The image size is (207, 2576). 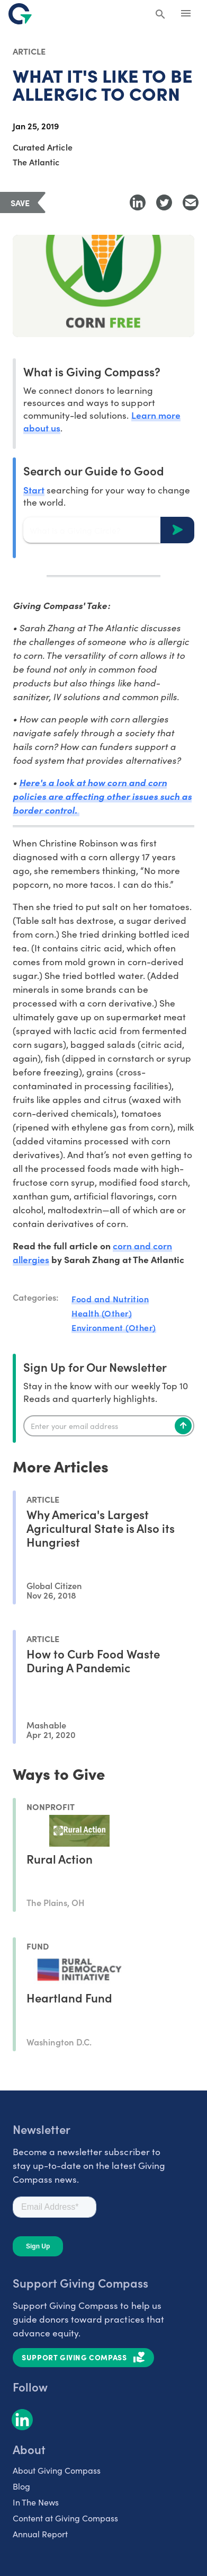 What do you see at coordinates (36, 2502) in the screenshot?
I see `In The News [listitem]` at bounding box center [36, 2502].